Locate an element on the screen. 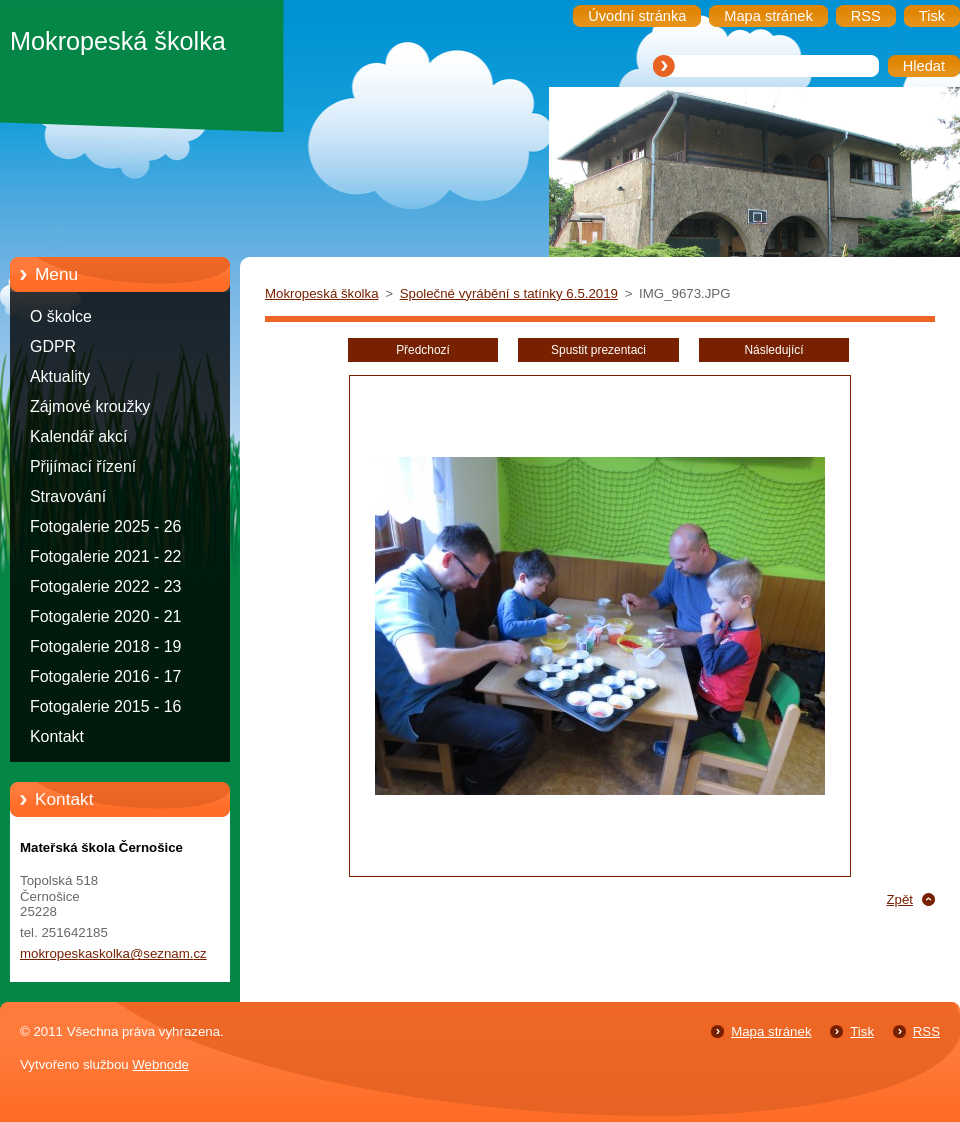 The image size is (960, 1122). Fotogalerie 2020 - 21 is located at coordinates (105, 616).